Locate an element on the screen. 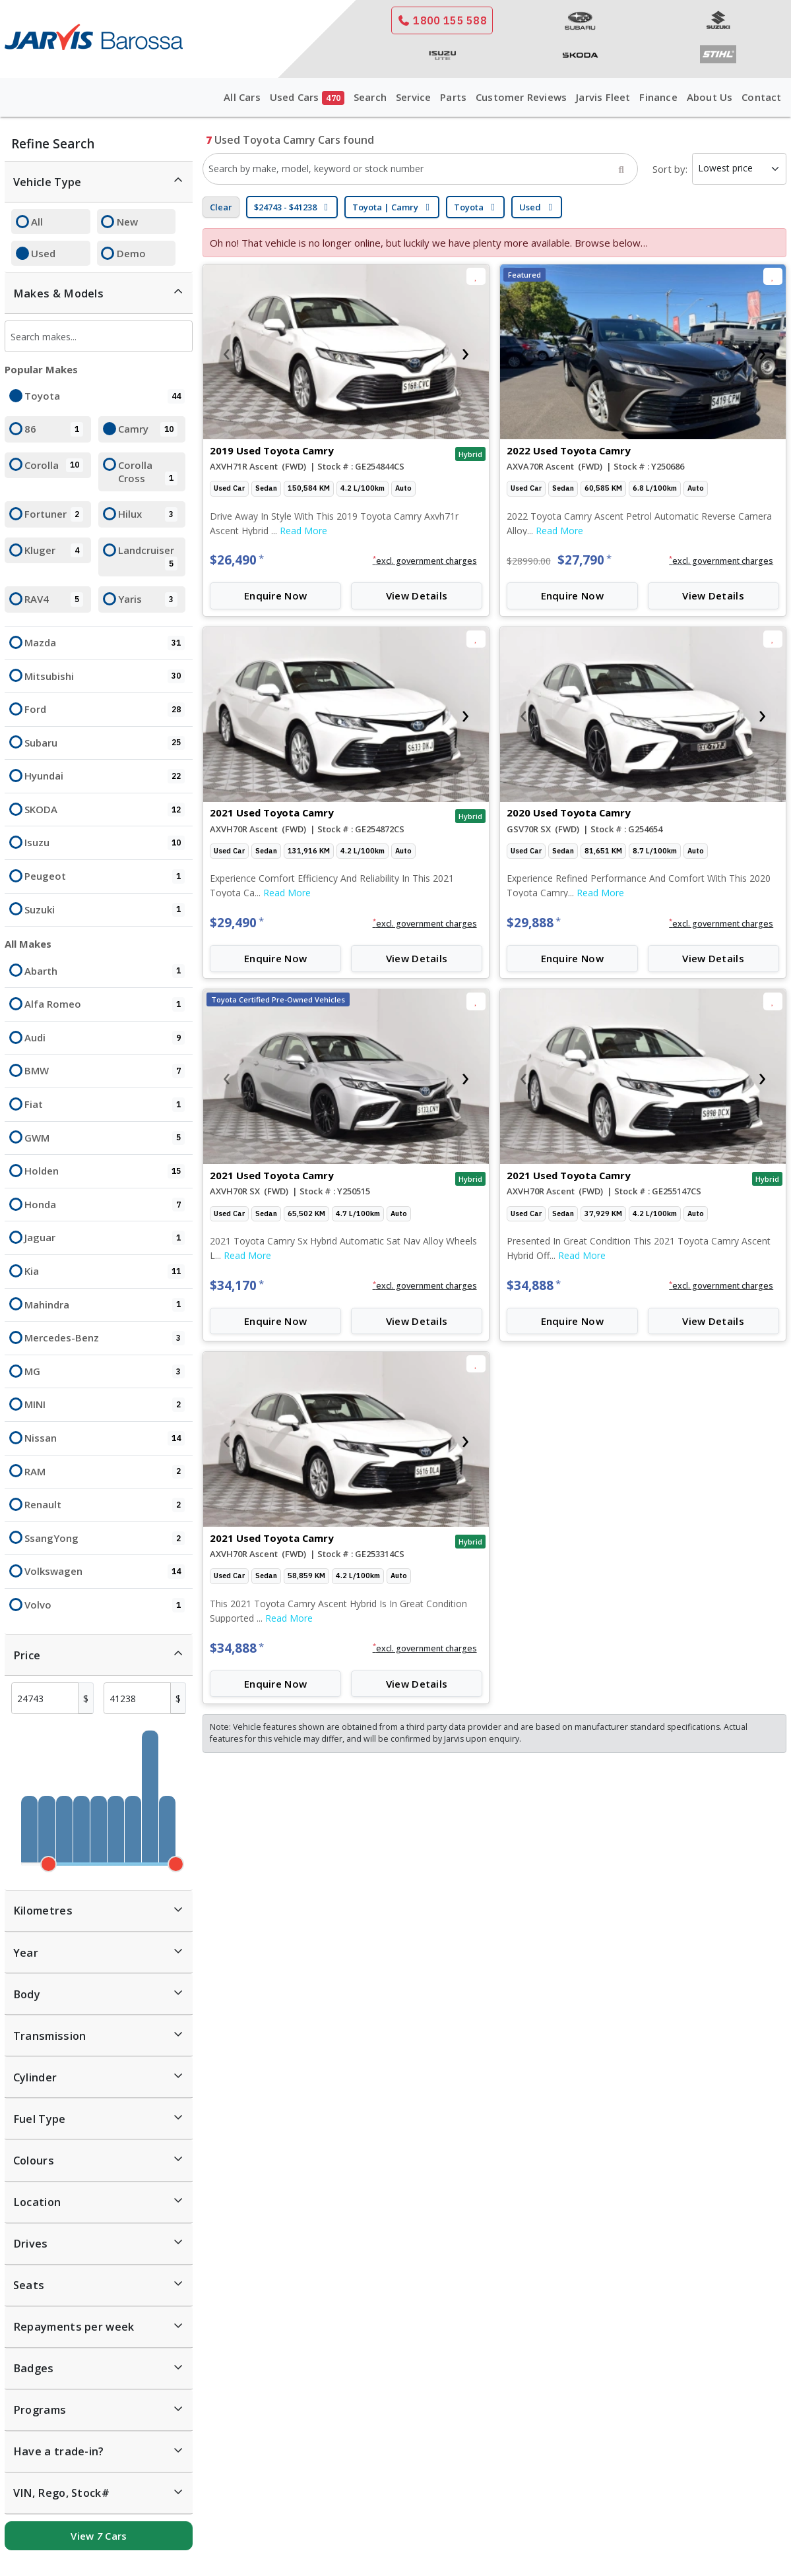  New is located at coordinates (127, 221).